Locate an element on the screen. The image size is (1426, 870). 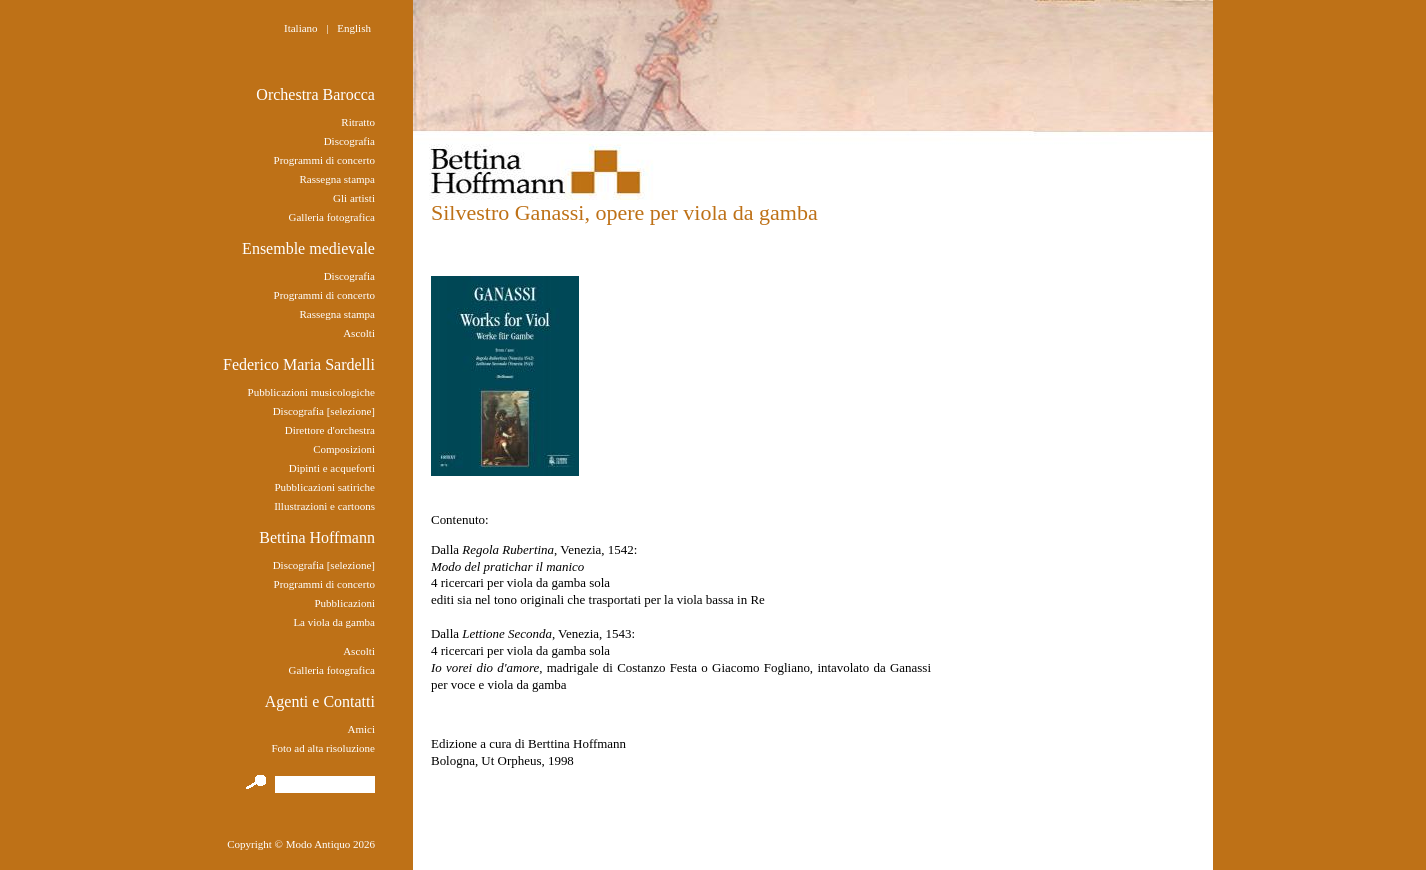
Foto ad alta risoluzione is located at coordinates (323, 748).